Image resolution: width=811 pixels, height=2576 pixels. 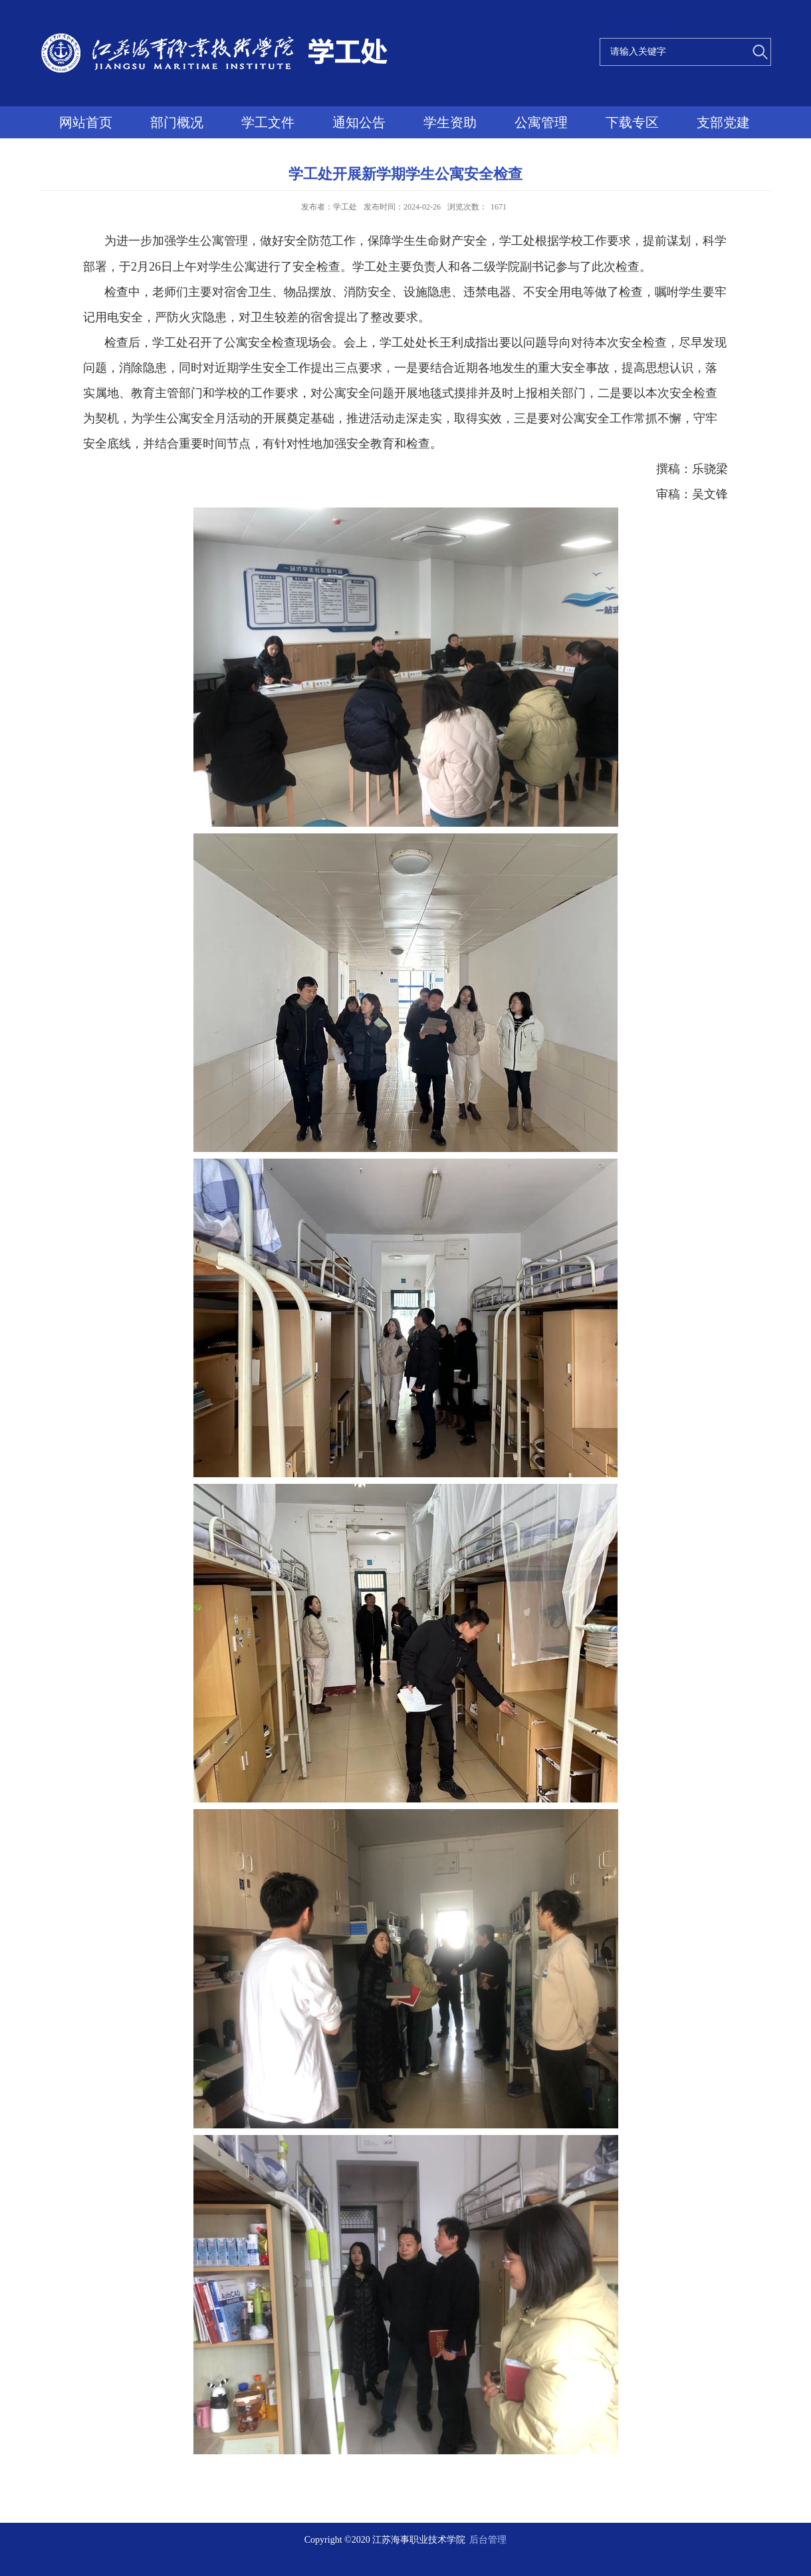 What do you see at coordinates (632, 122) in the screenshot?
I see `下载专区` at bounding box center [632, 122].